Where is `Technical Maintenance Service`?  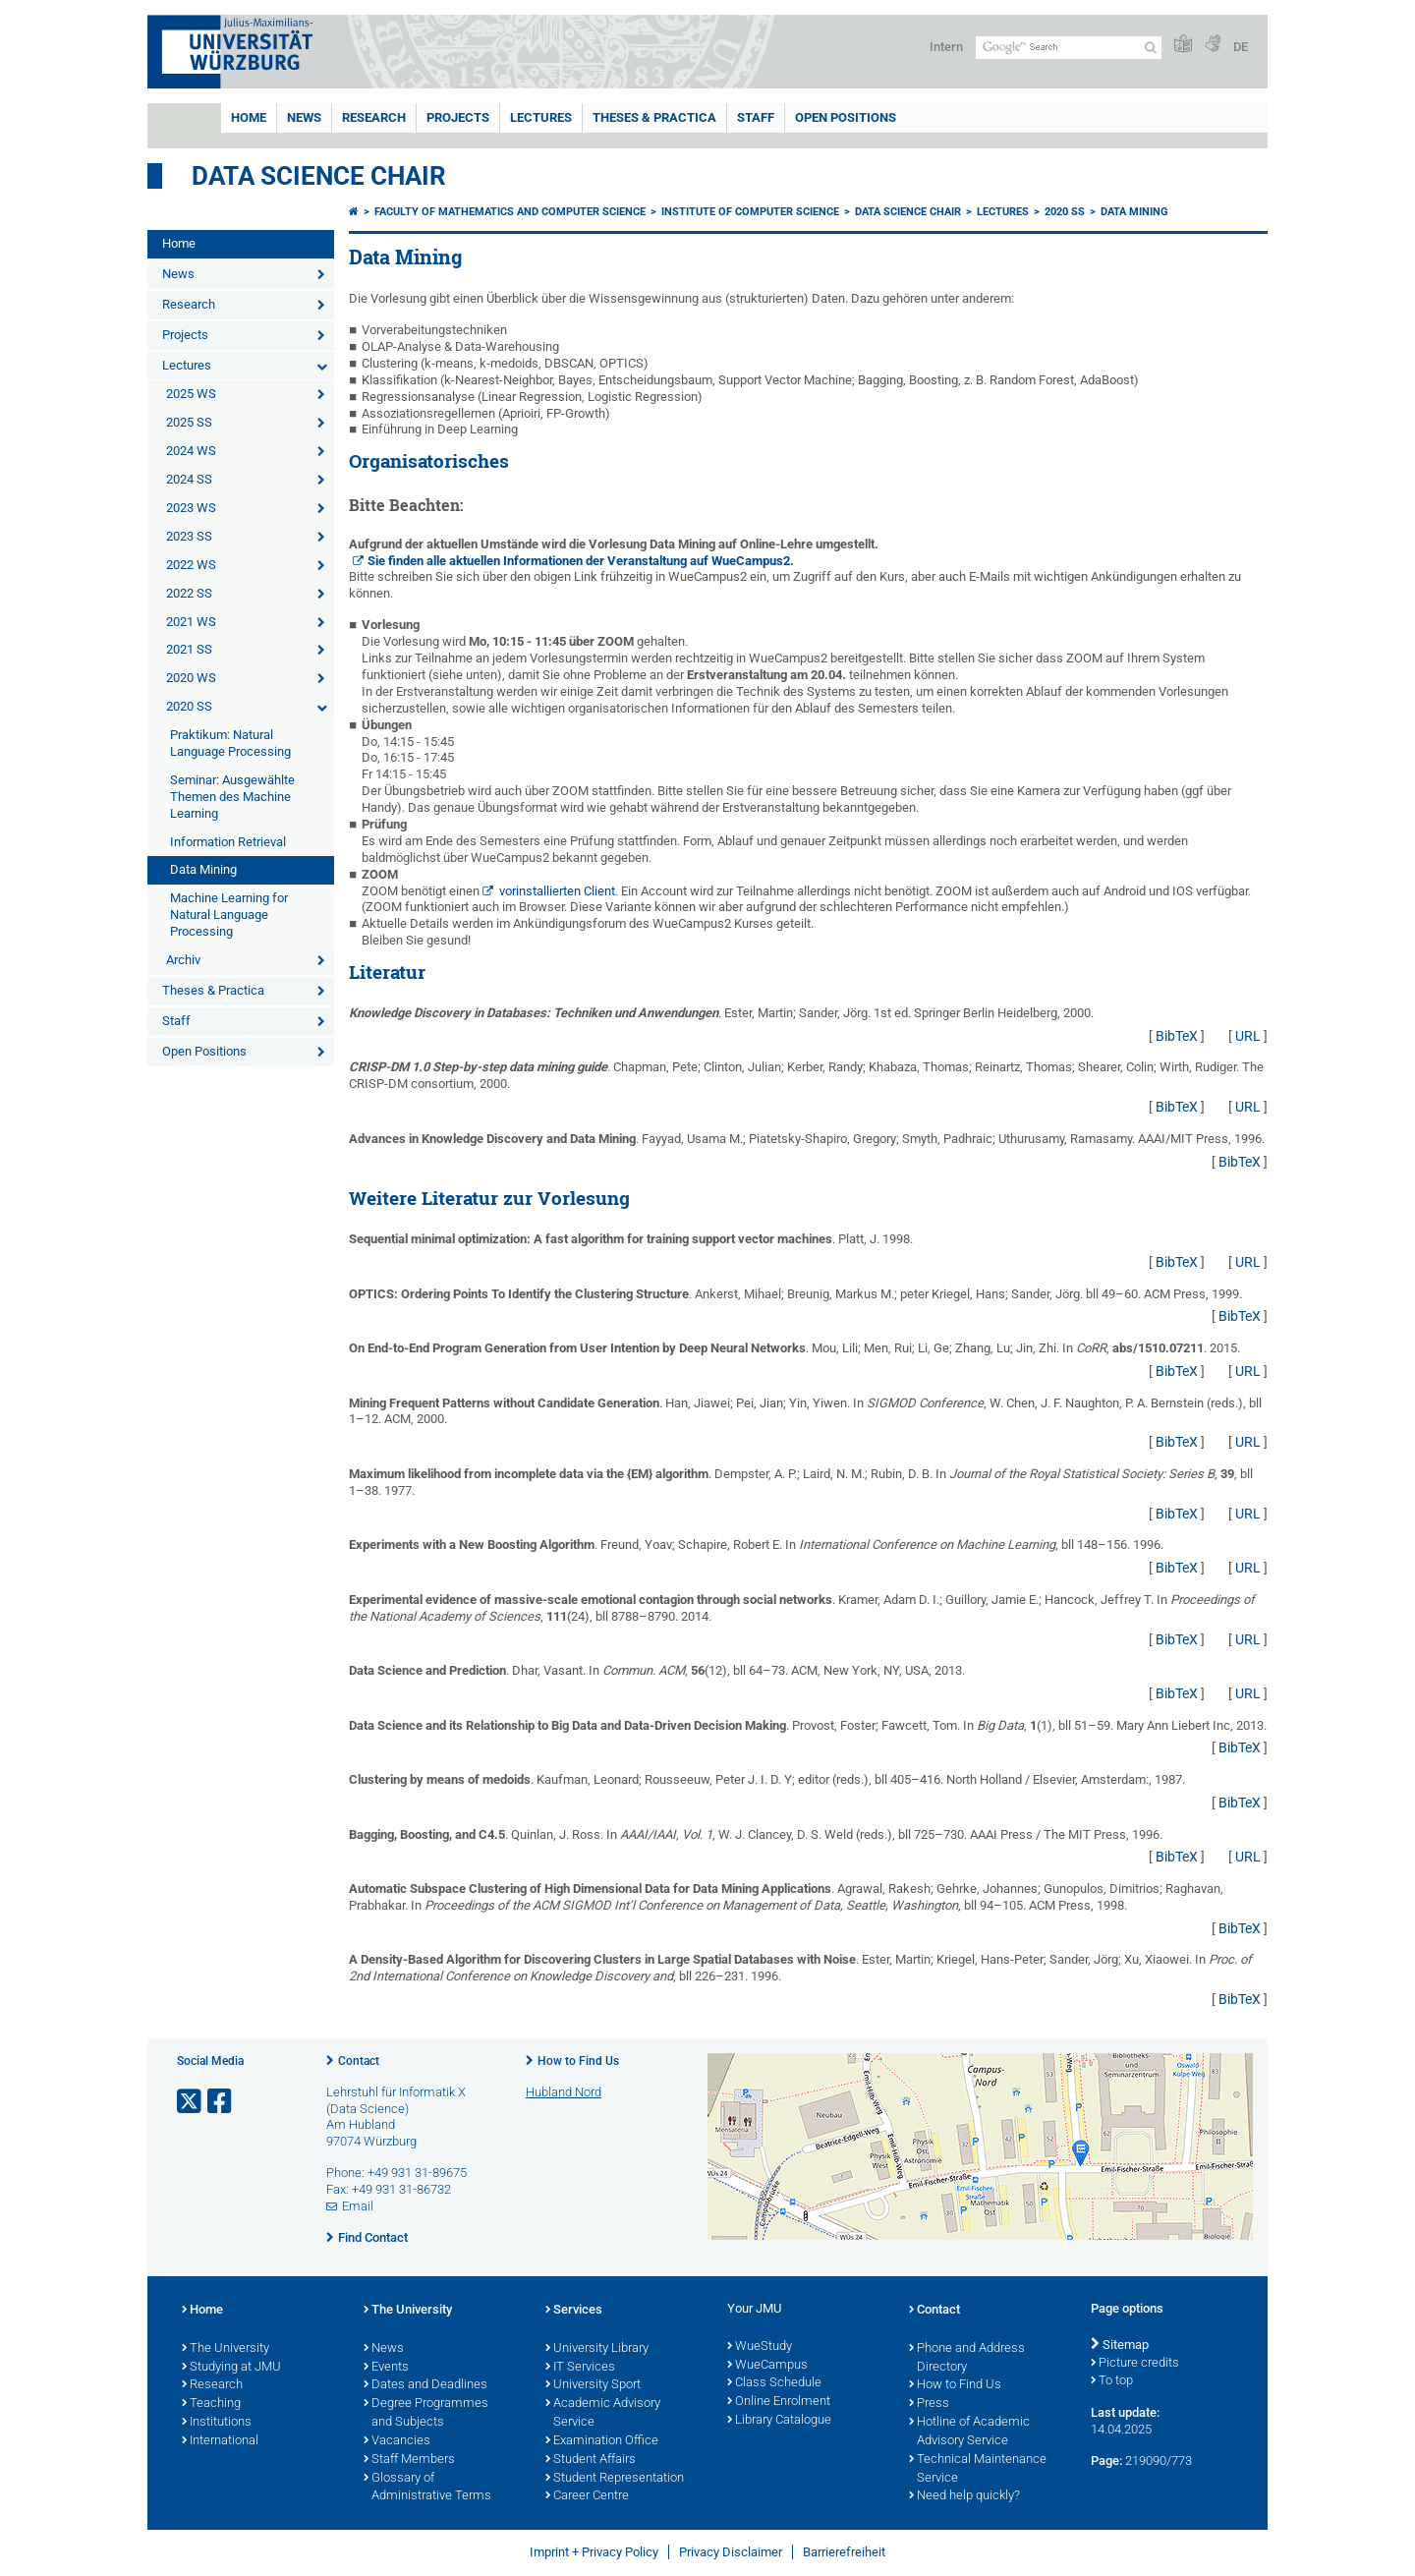 Technical Maintenance Service is located at coordinates (978, 2469).